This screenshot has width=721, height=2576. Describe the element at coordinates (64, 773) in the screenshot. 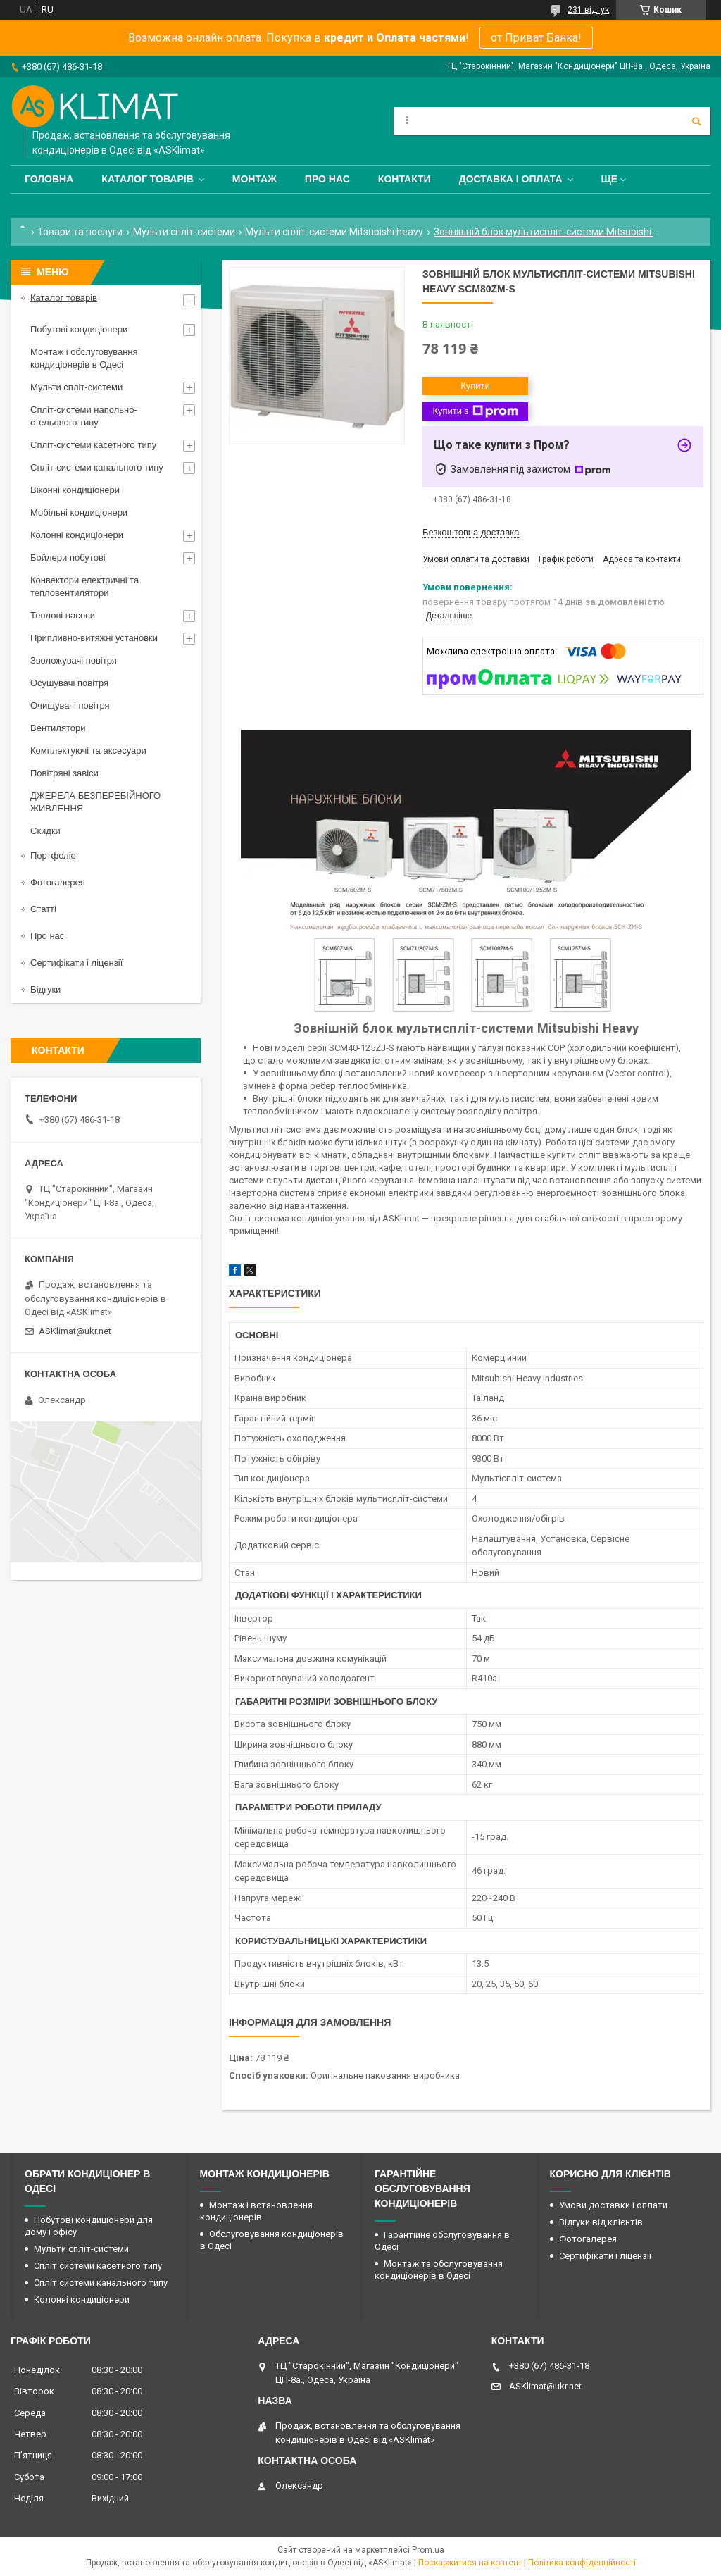

I see `Повітряні завіси` at that location.